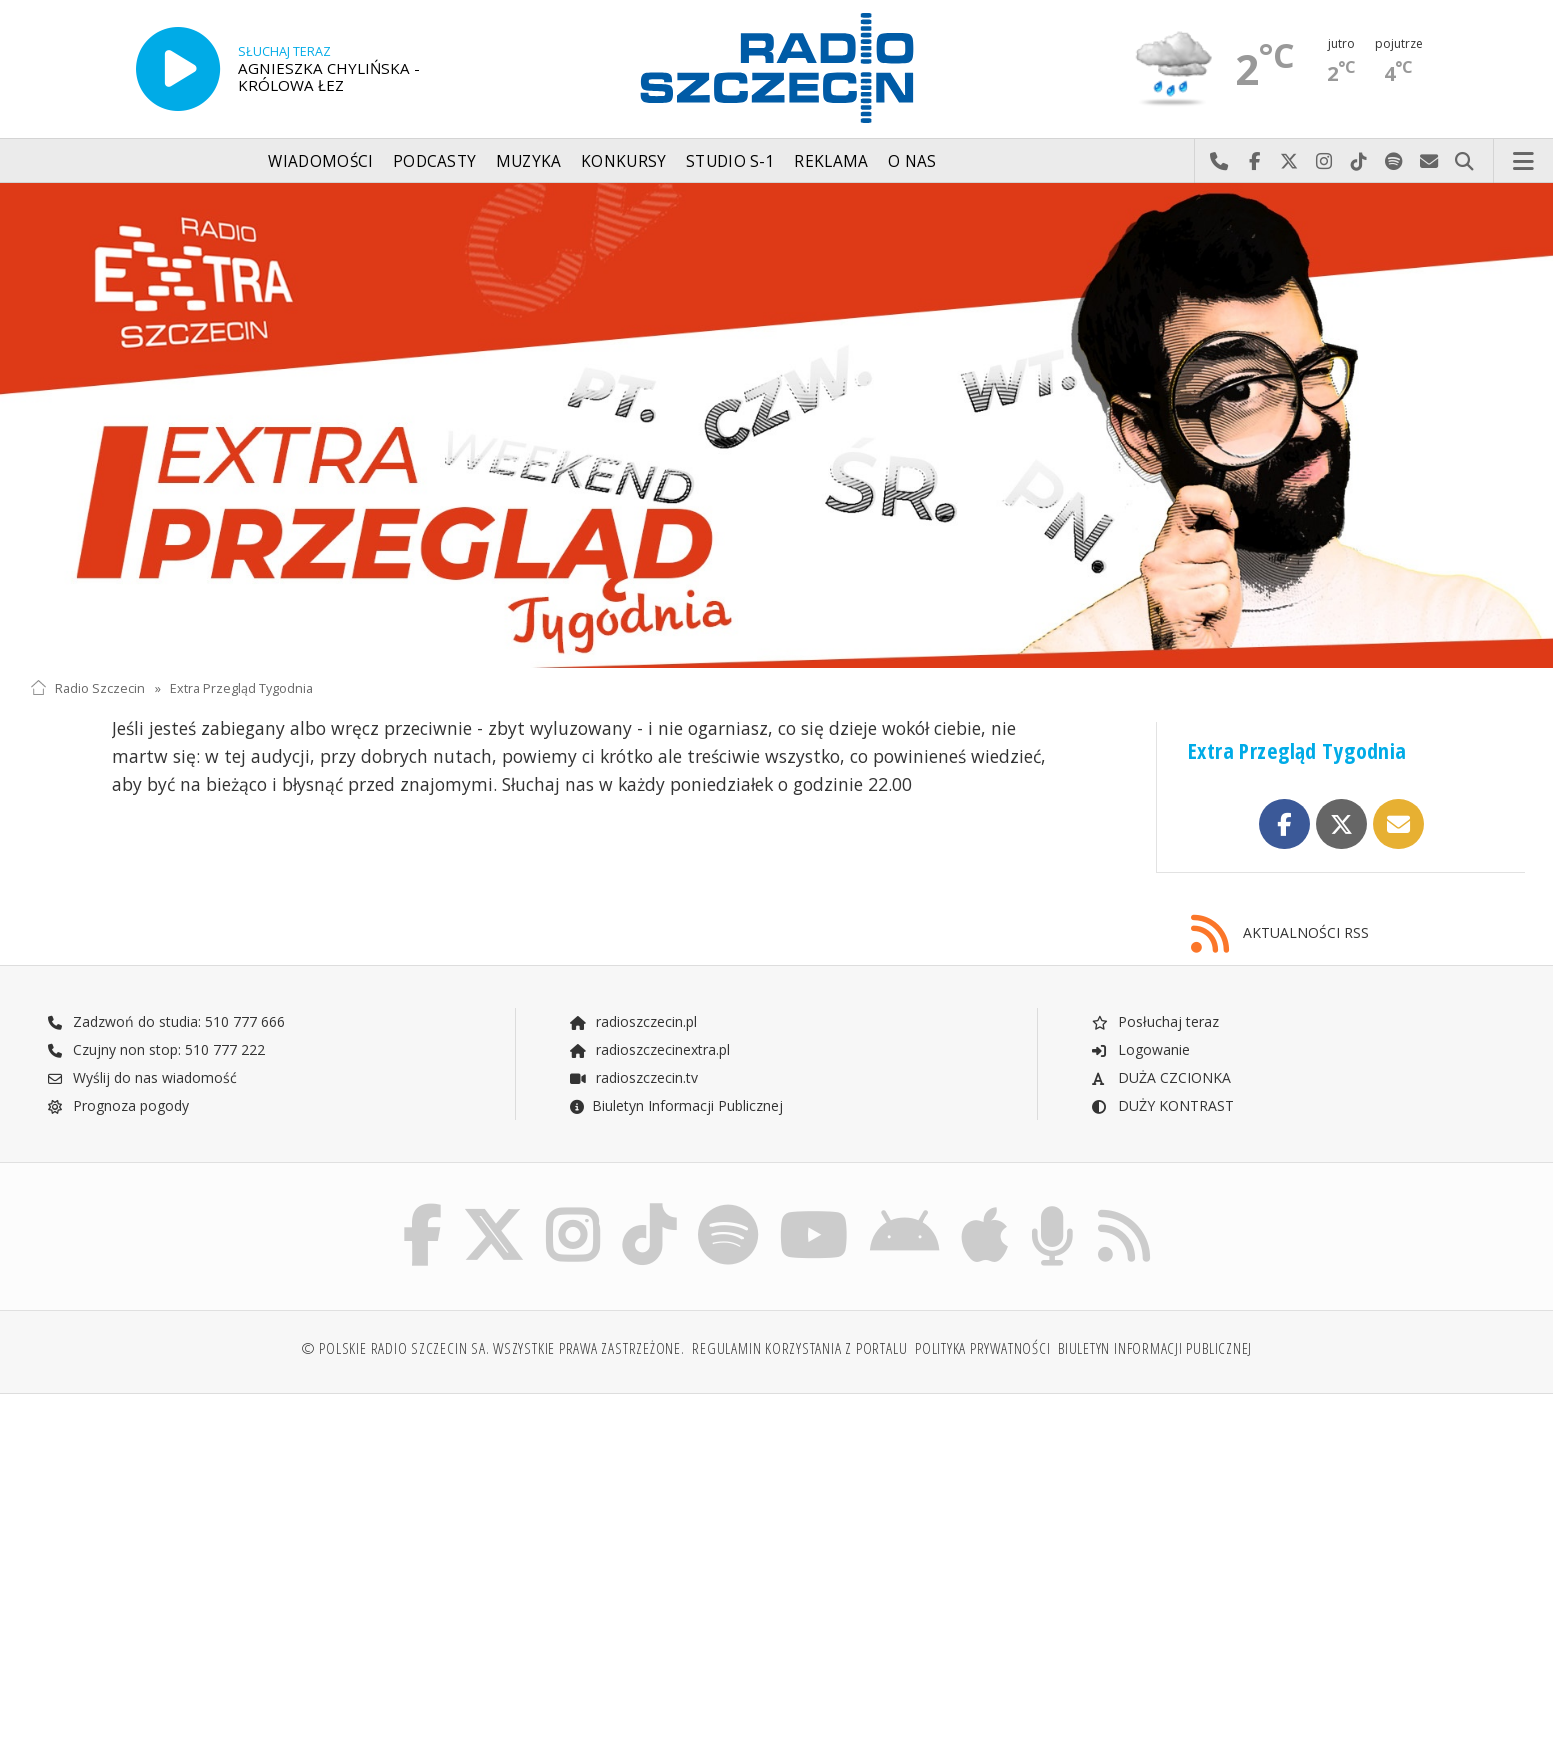 The width and height of the screenshot is (1553, 1752). Describe the element at coordinates (1154, 1021) in the screenshot. I see `Posłuchaj teraz` at that location.